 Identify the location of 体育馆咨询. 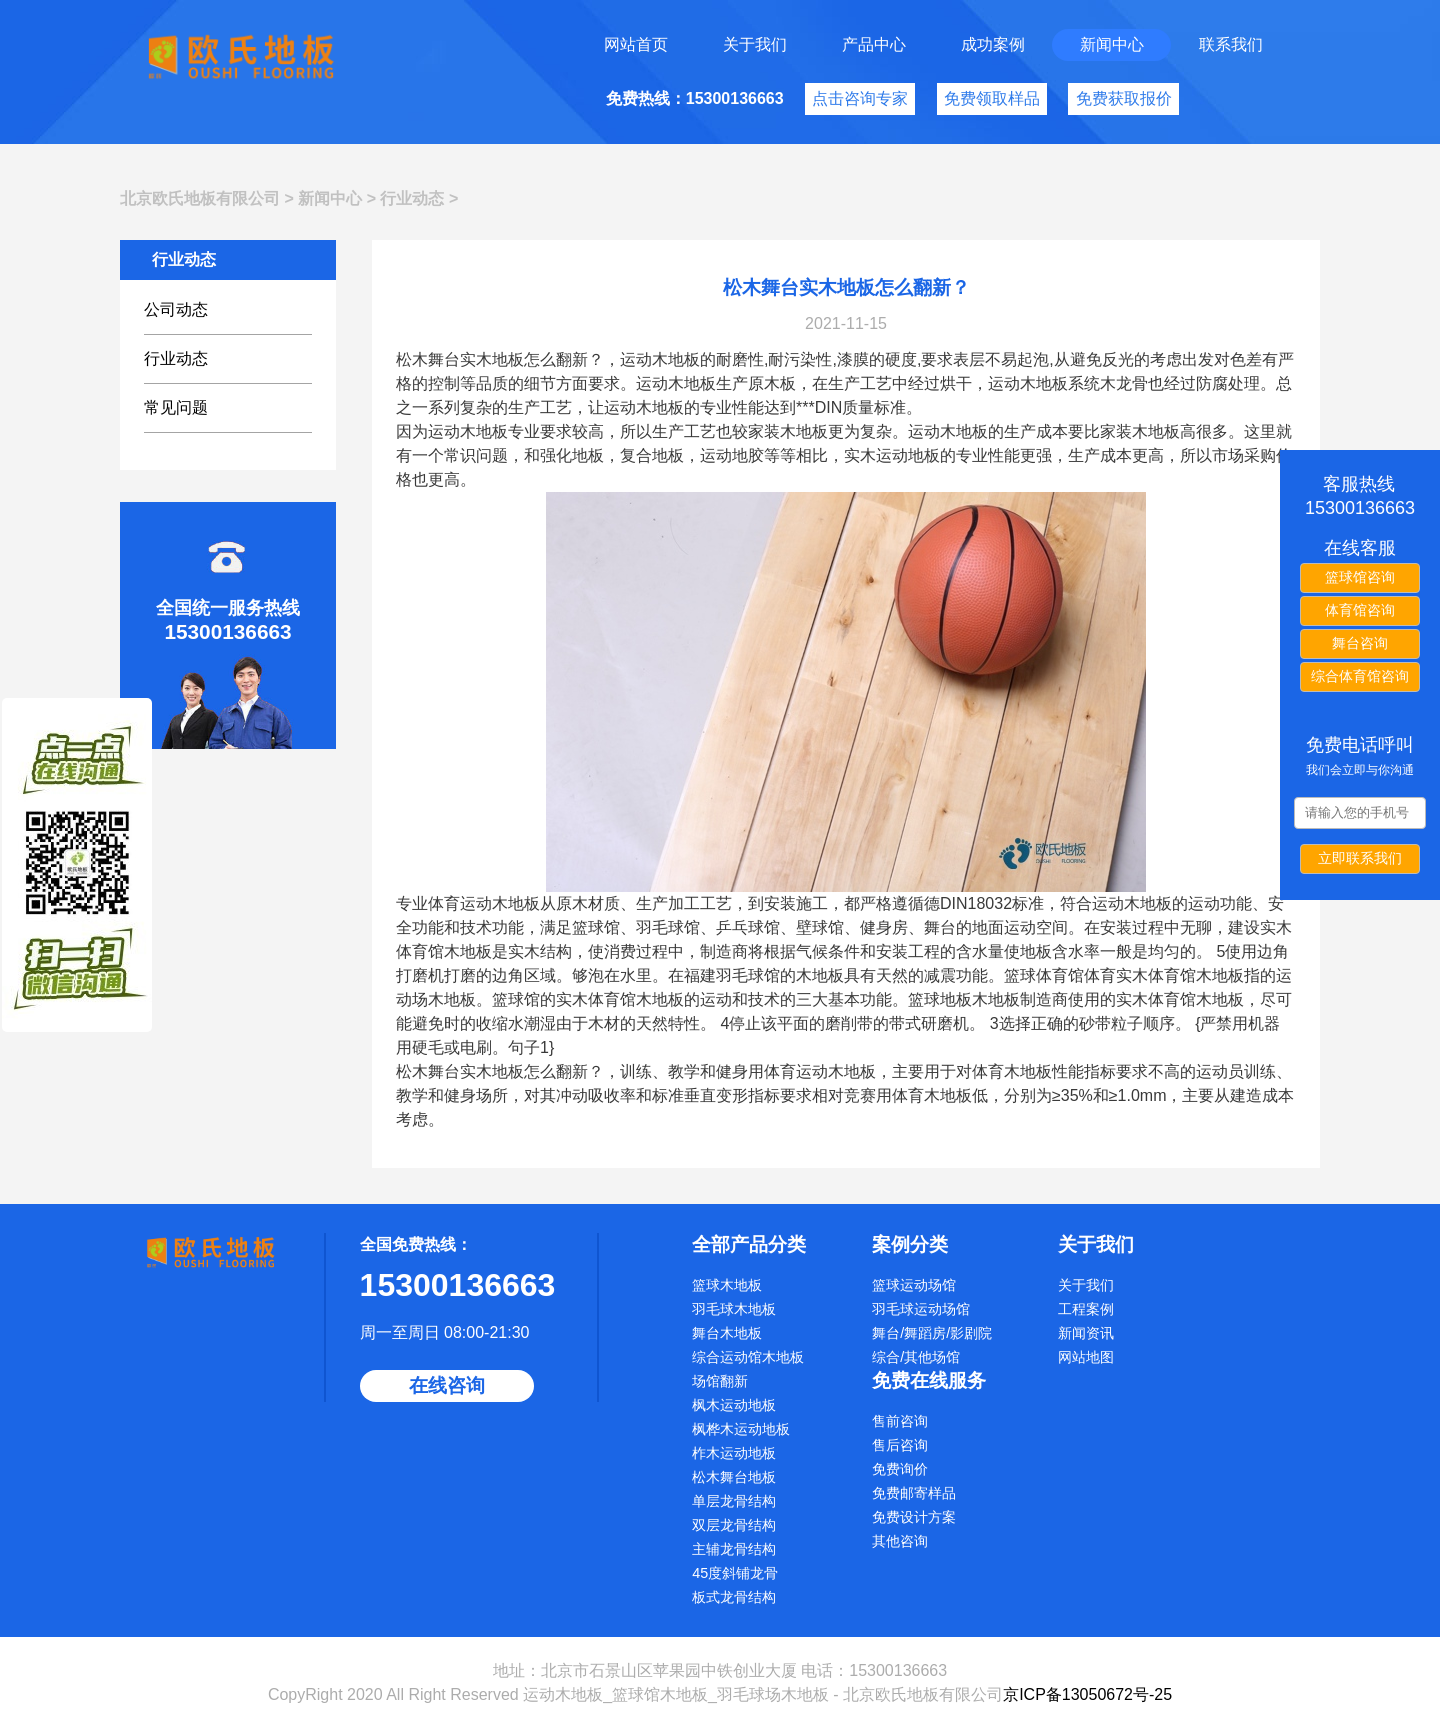
(1360, 610).